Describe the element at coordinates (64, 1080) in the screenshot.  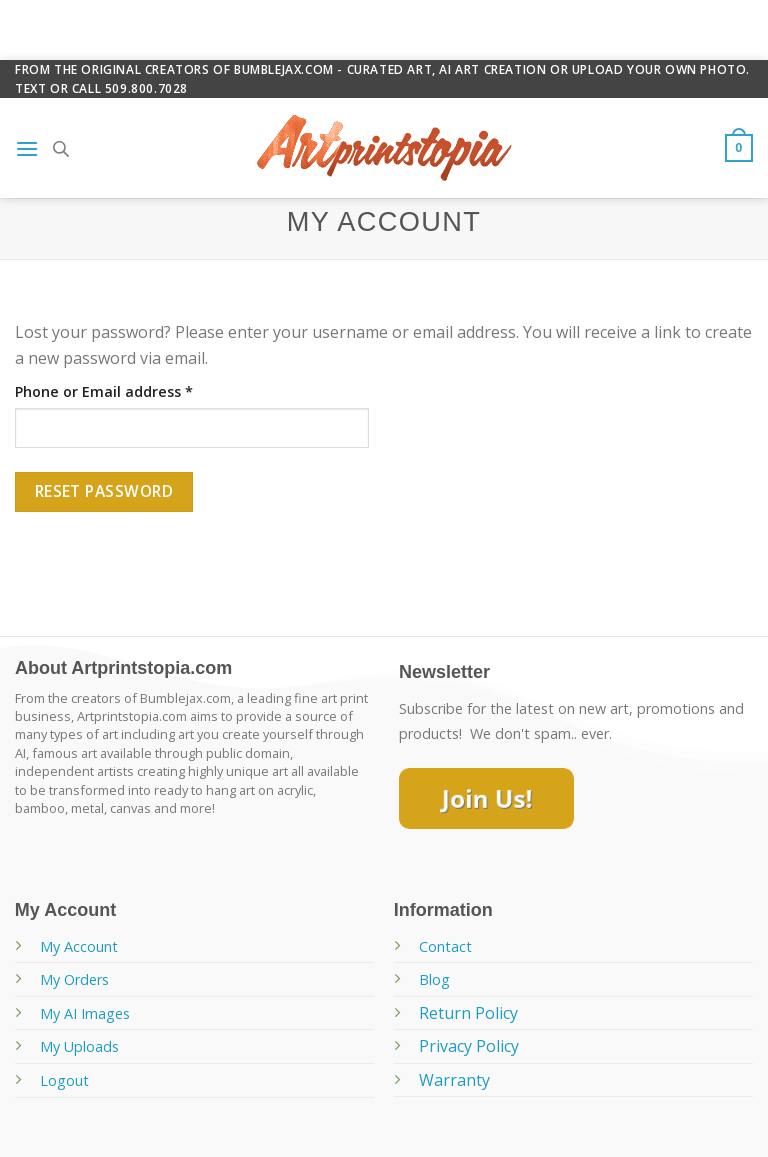
I see `Logout` at that location.